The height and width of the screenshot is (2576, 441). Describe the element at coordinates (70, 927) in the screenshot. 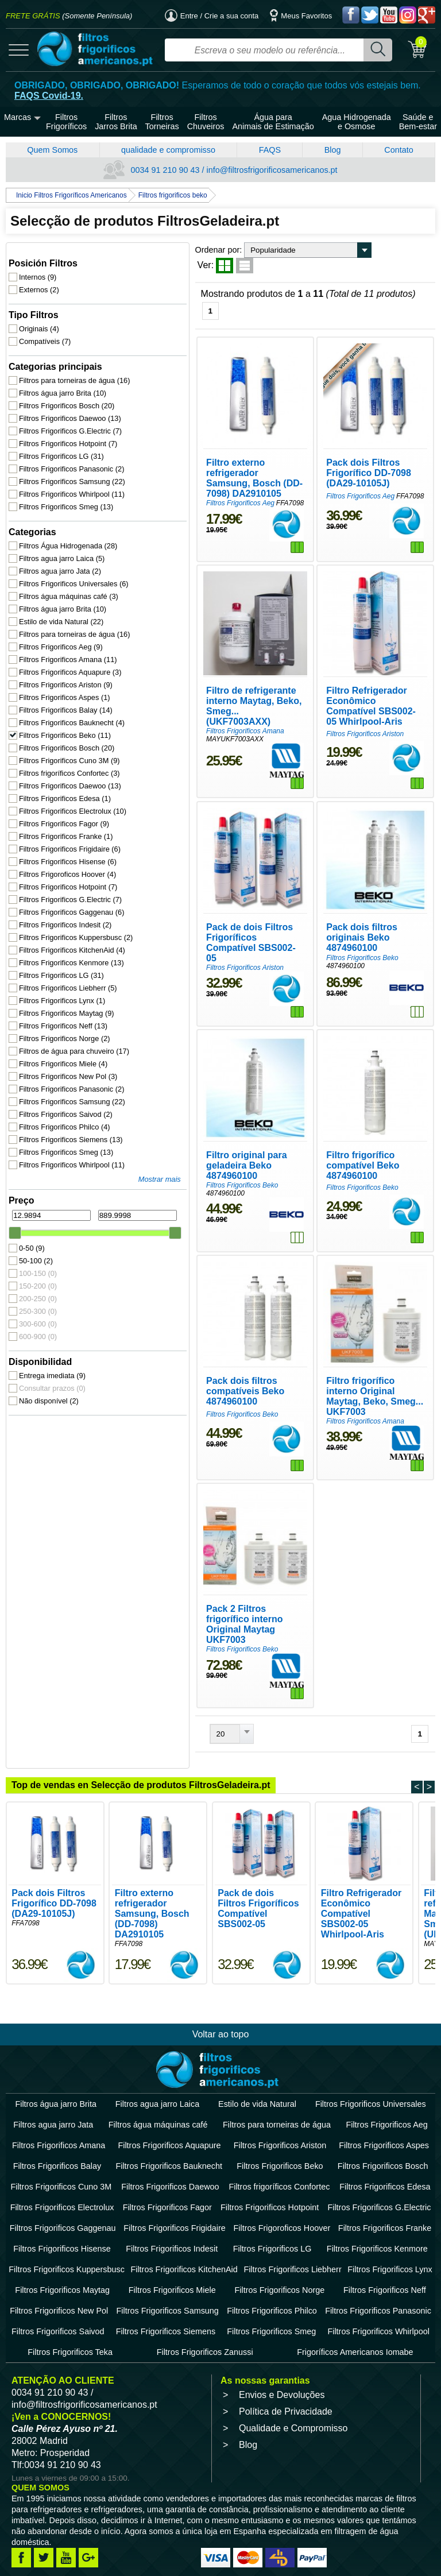

I see `Filtros Frigorificos Kuppersbusc` at that location.